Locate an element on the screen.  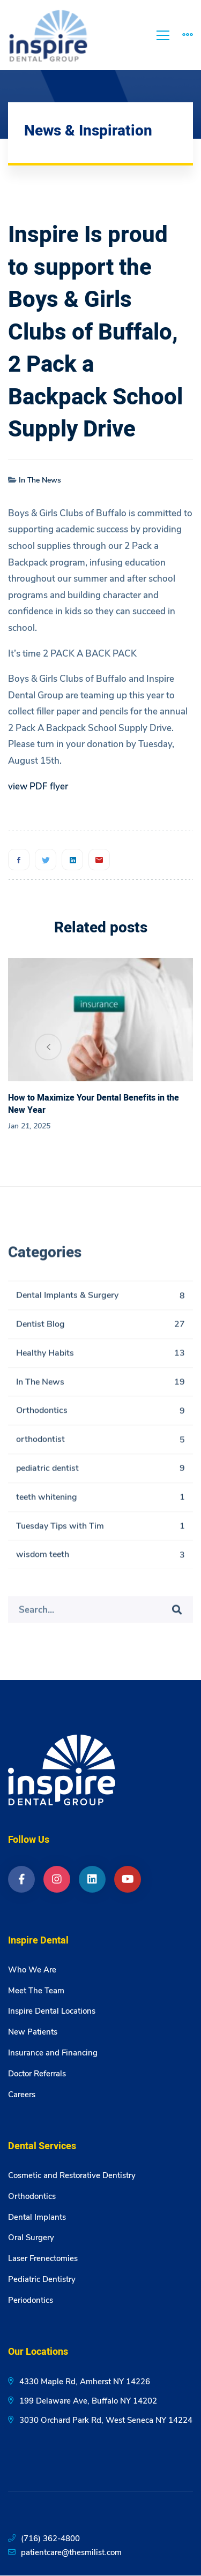
patientcare@thesmilist.com is located at coordinates (71, 2552).